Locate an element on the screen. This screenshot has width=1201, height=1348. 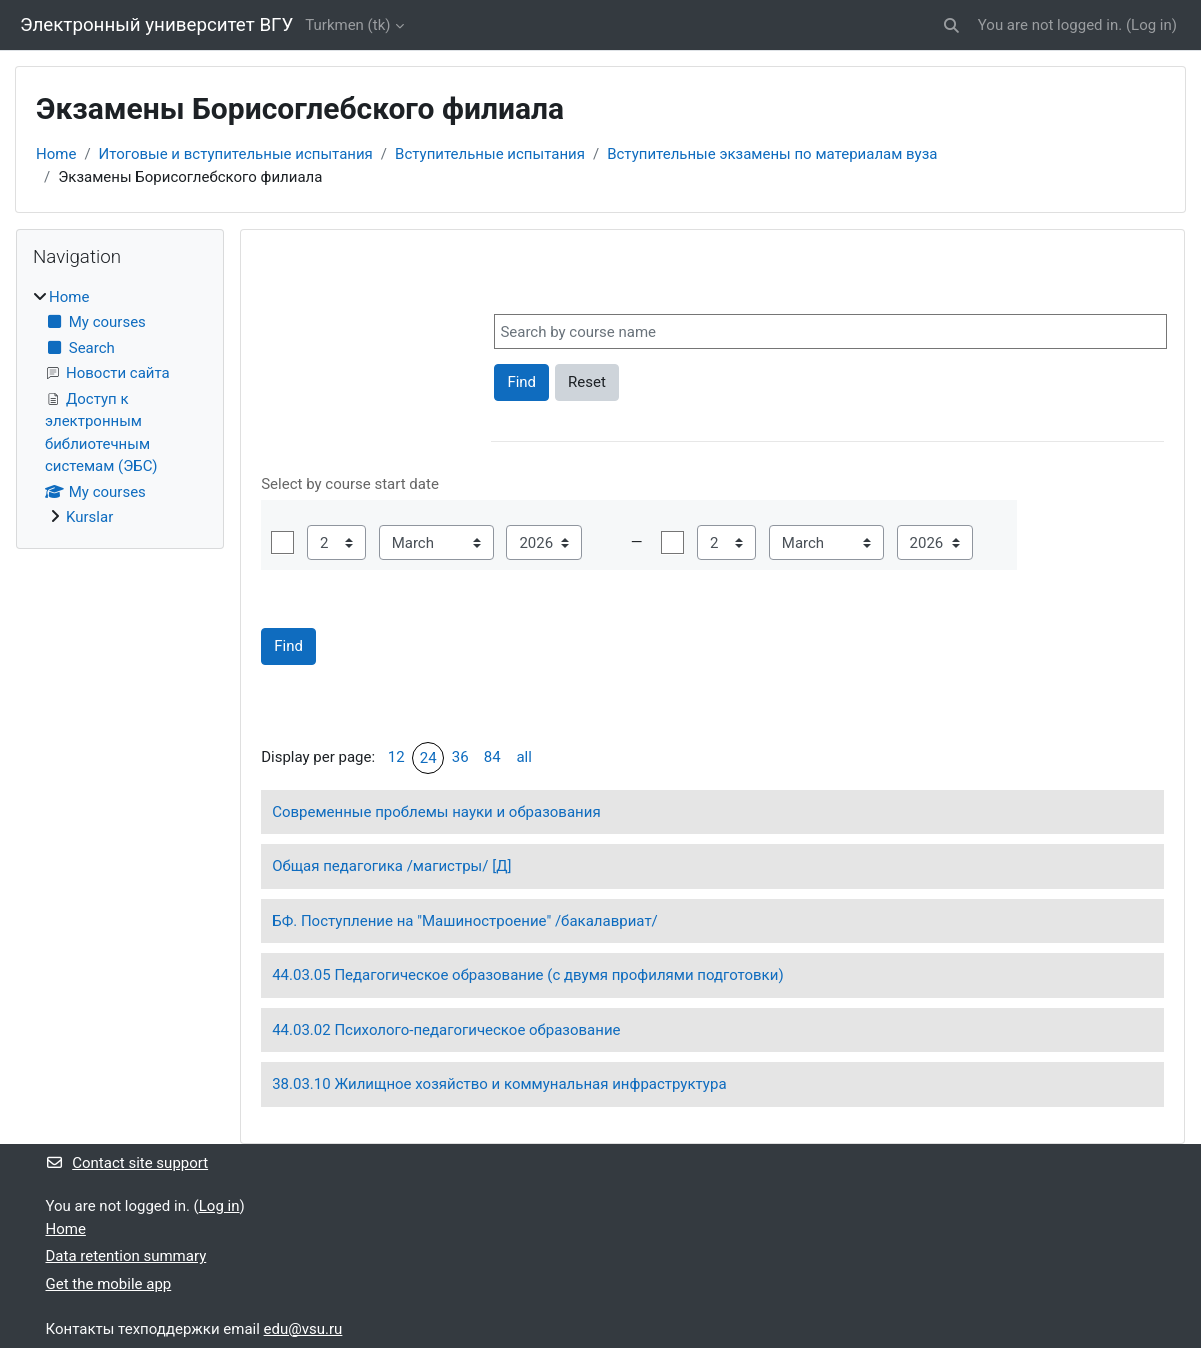
44.03.02 Психолого-педагогическое образование is located at coordinates (446, 1030).